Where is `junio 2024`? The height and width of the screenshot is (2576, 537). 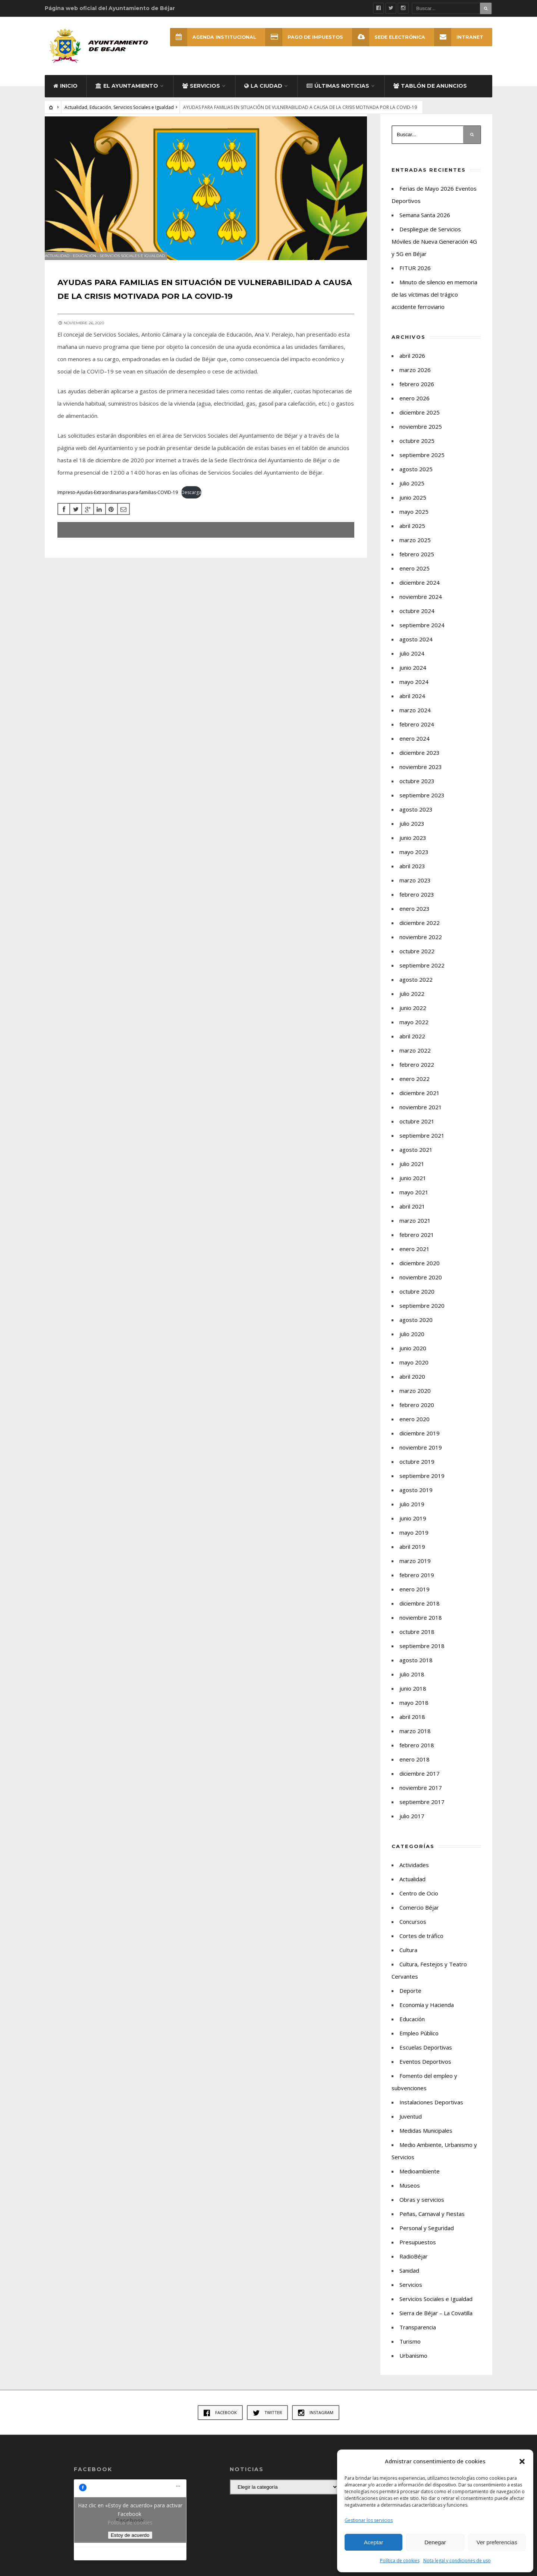 junio 2024 is located at coordinates (412, 676).